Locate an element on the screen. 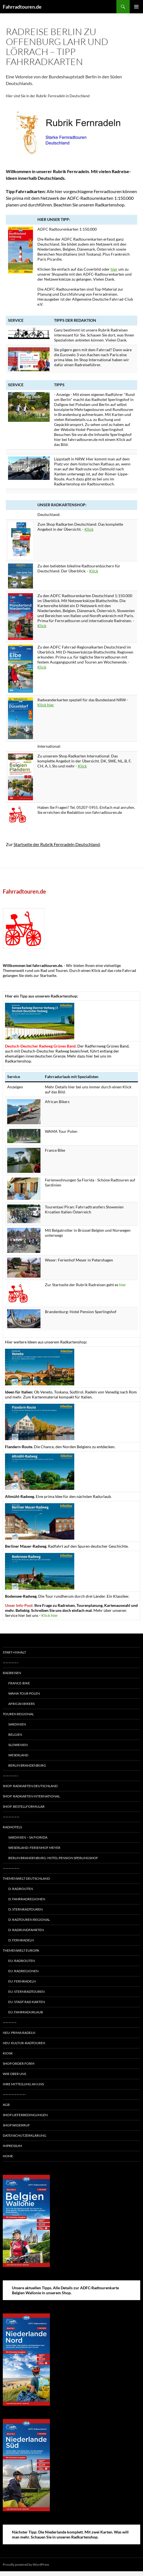 The width and height of the screenshot is (143, 2576). Weserland is located at coordinates (18, 1755).